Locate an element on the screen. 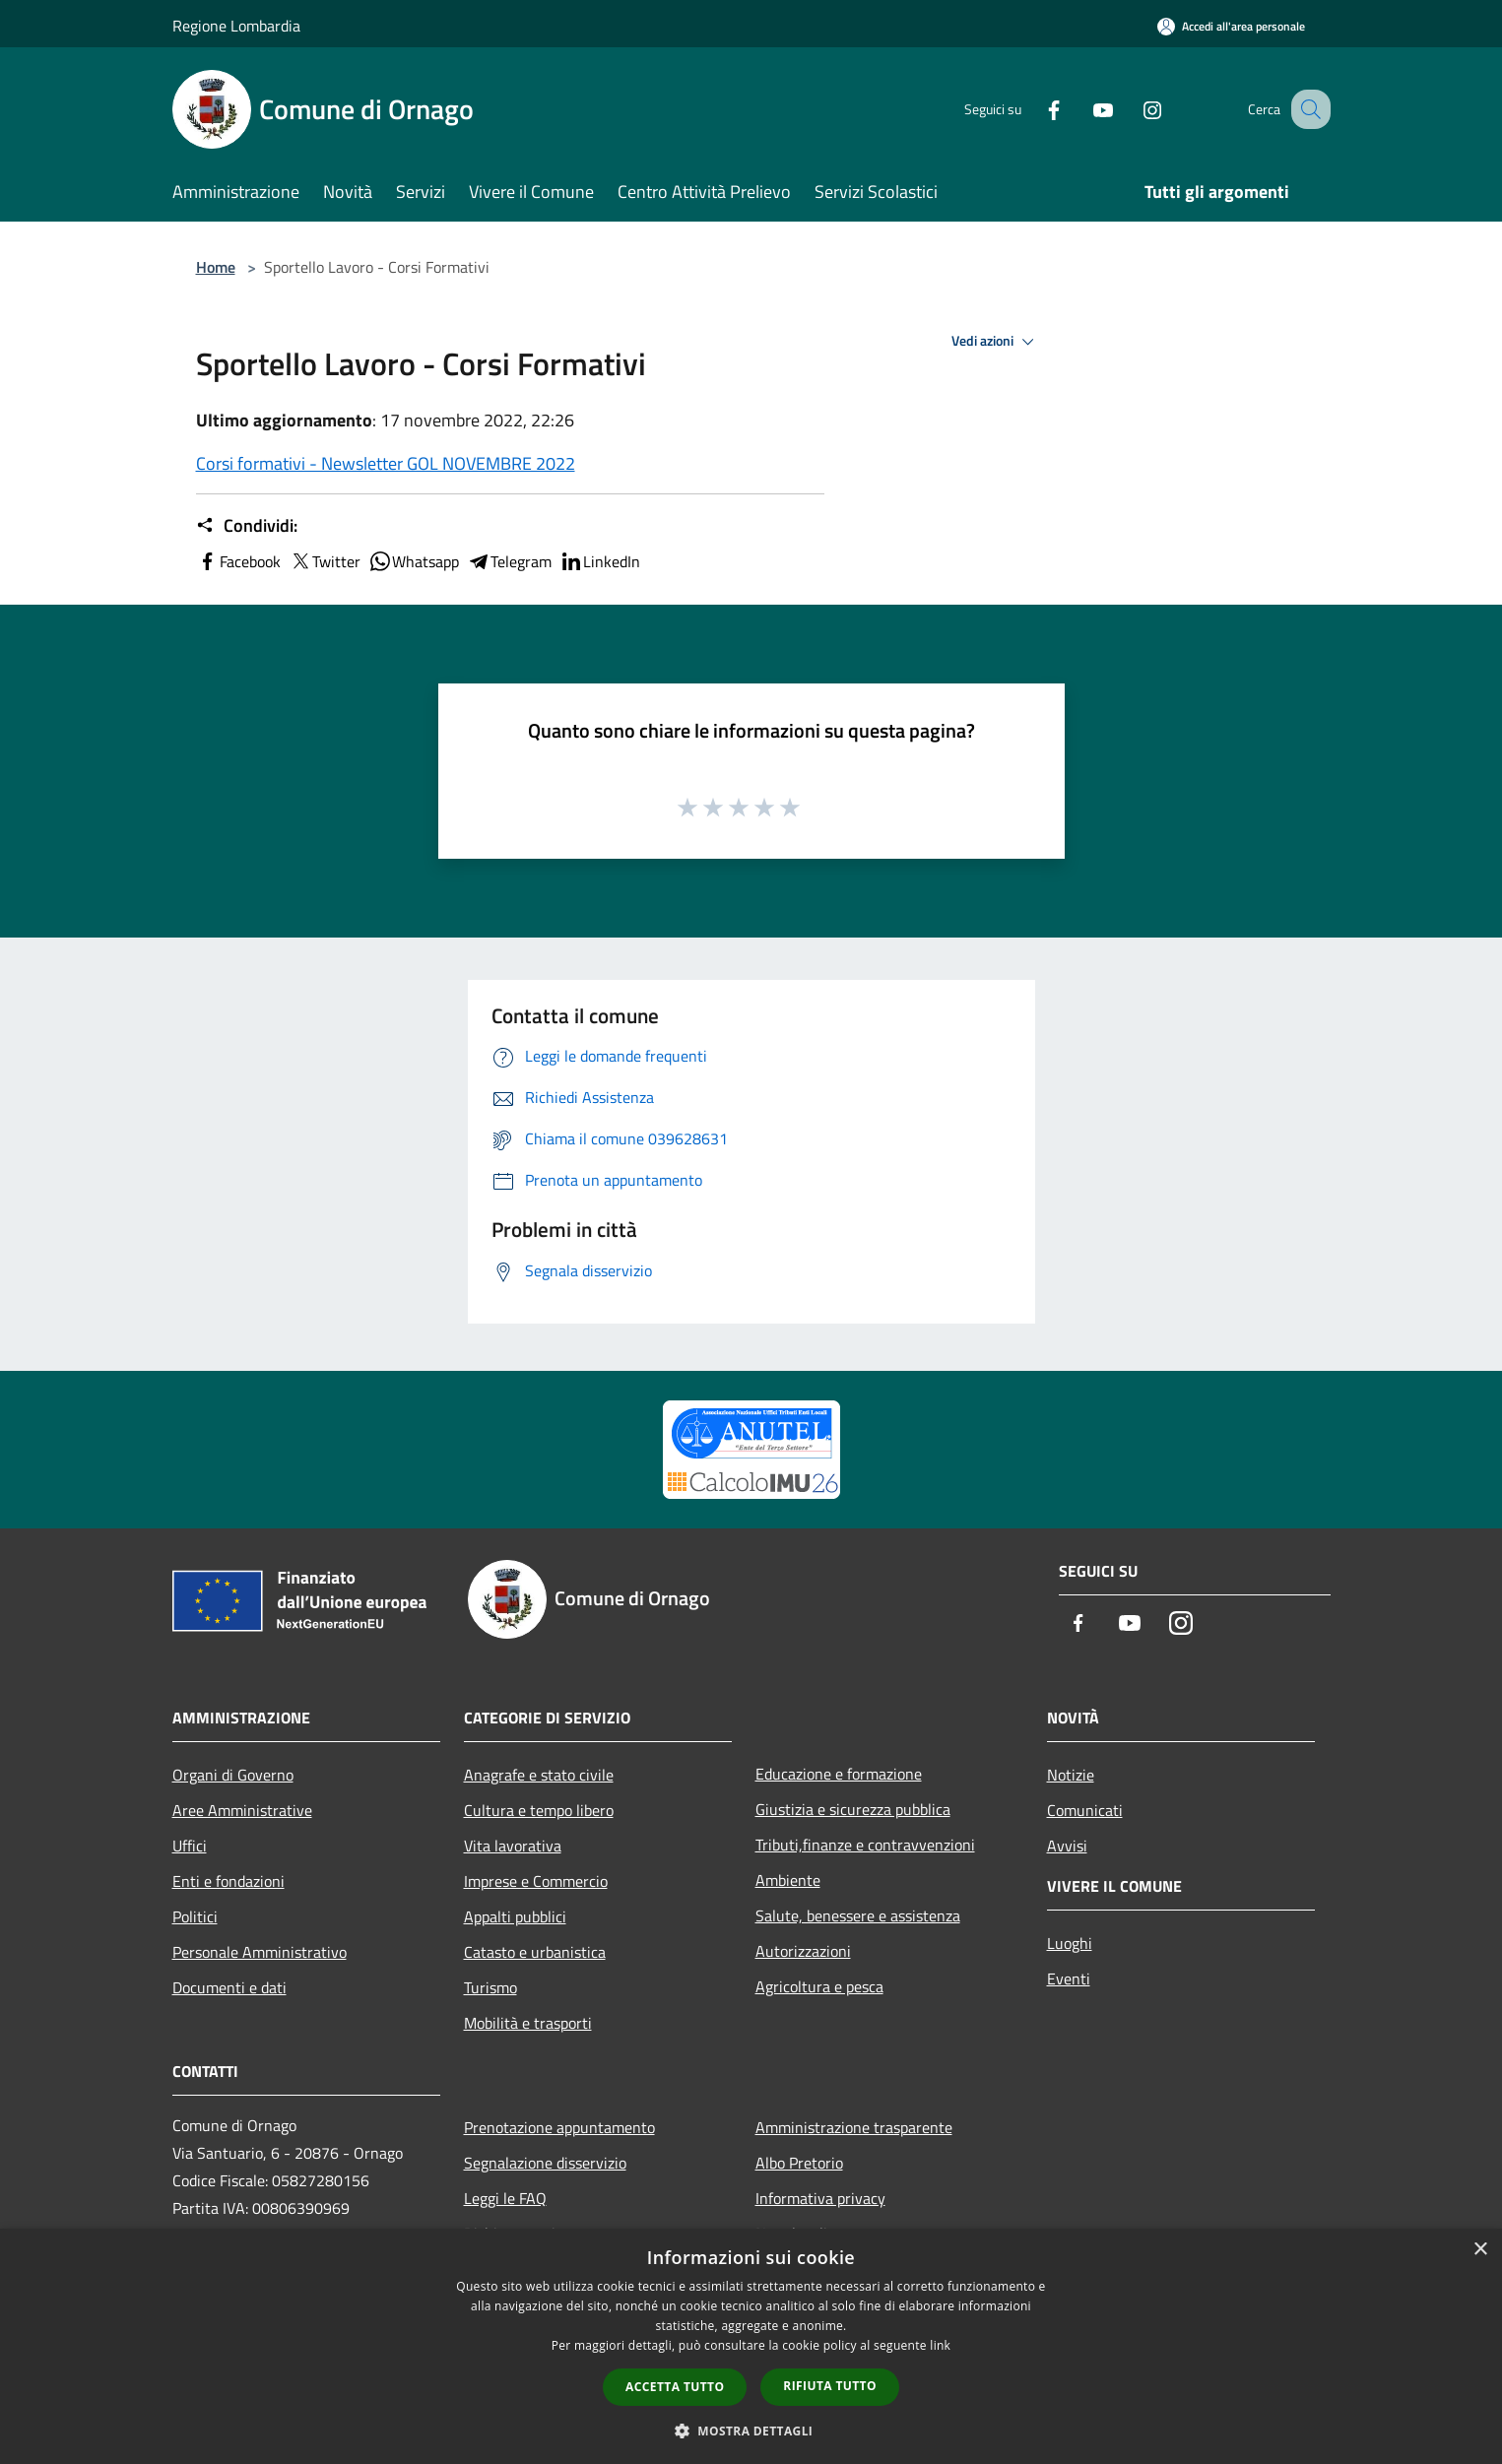 Image resolution: width=1502 pixels, height=2464 pixels. Condividi: is located at coordinates (246, 526).